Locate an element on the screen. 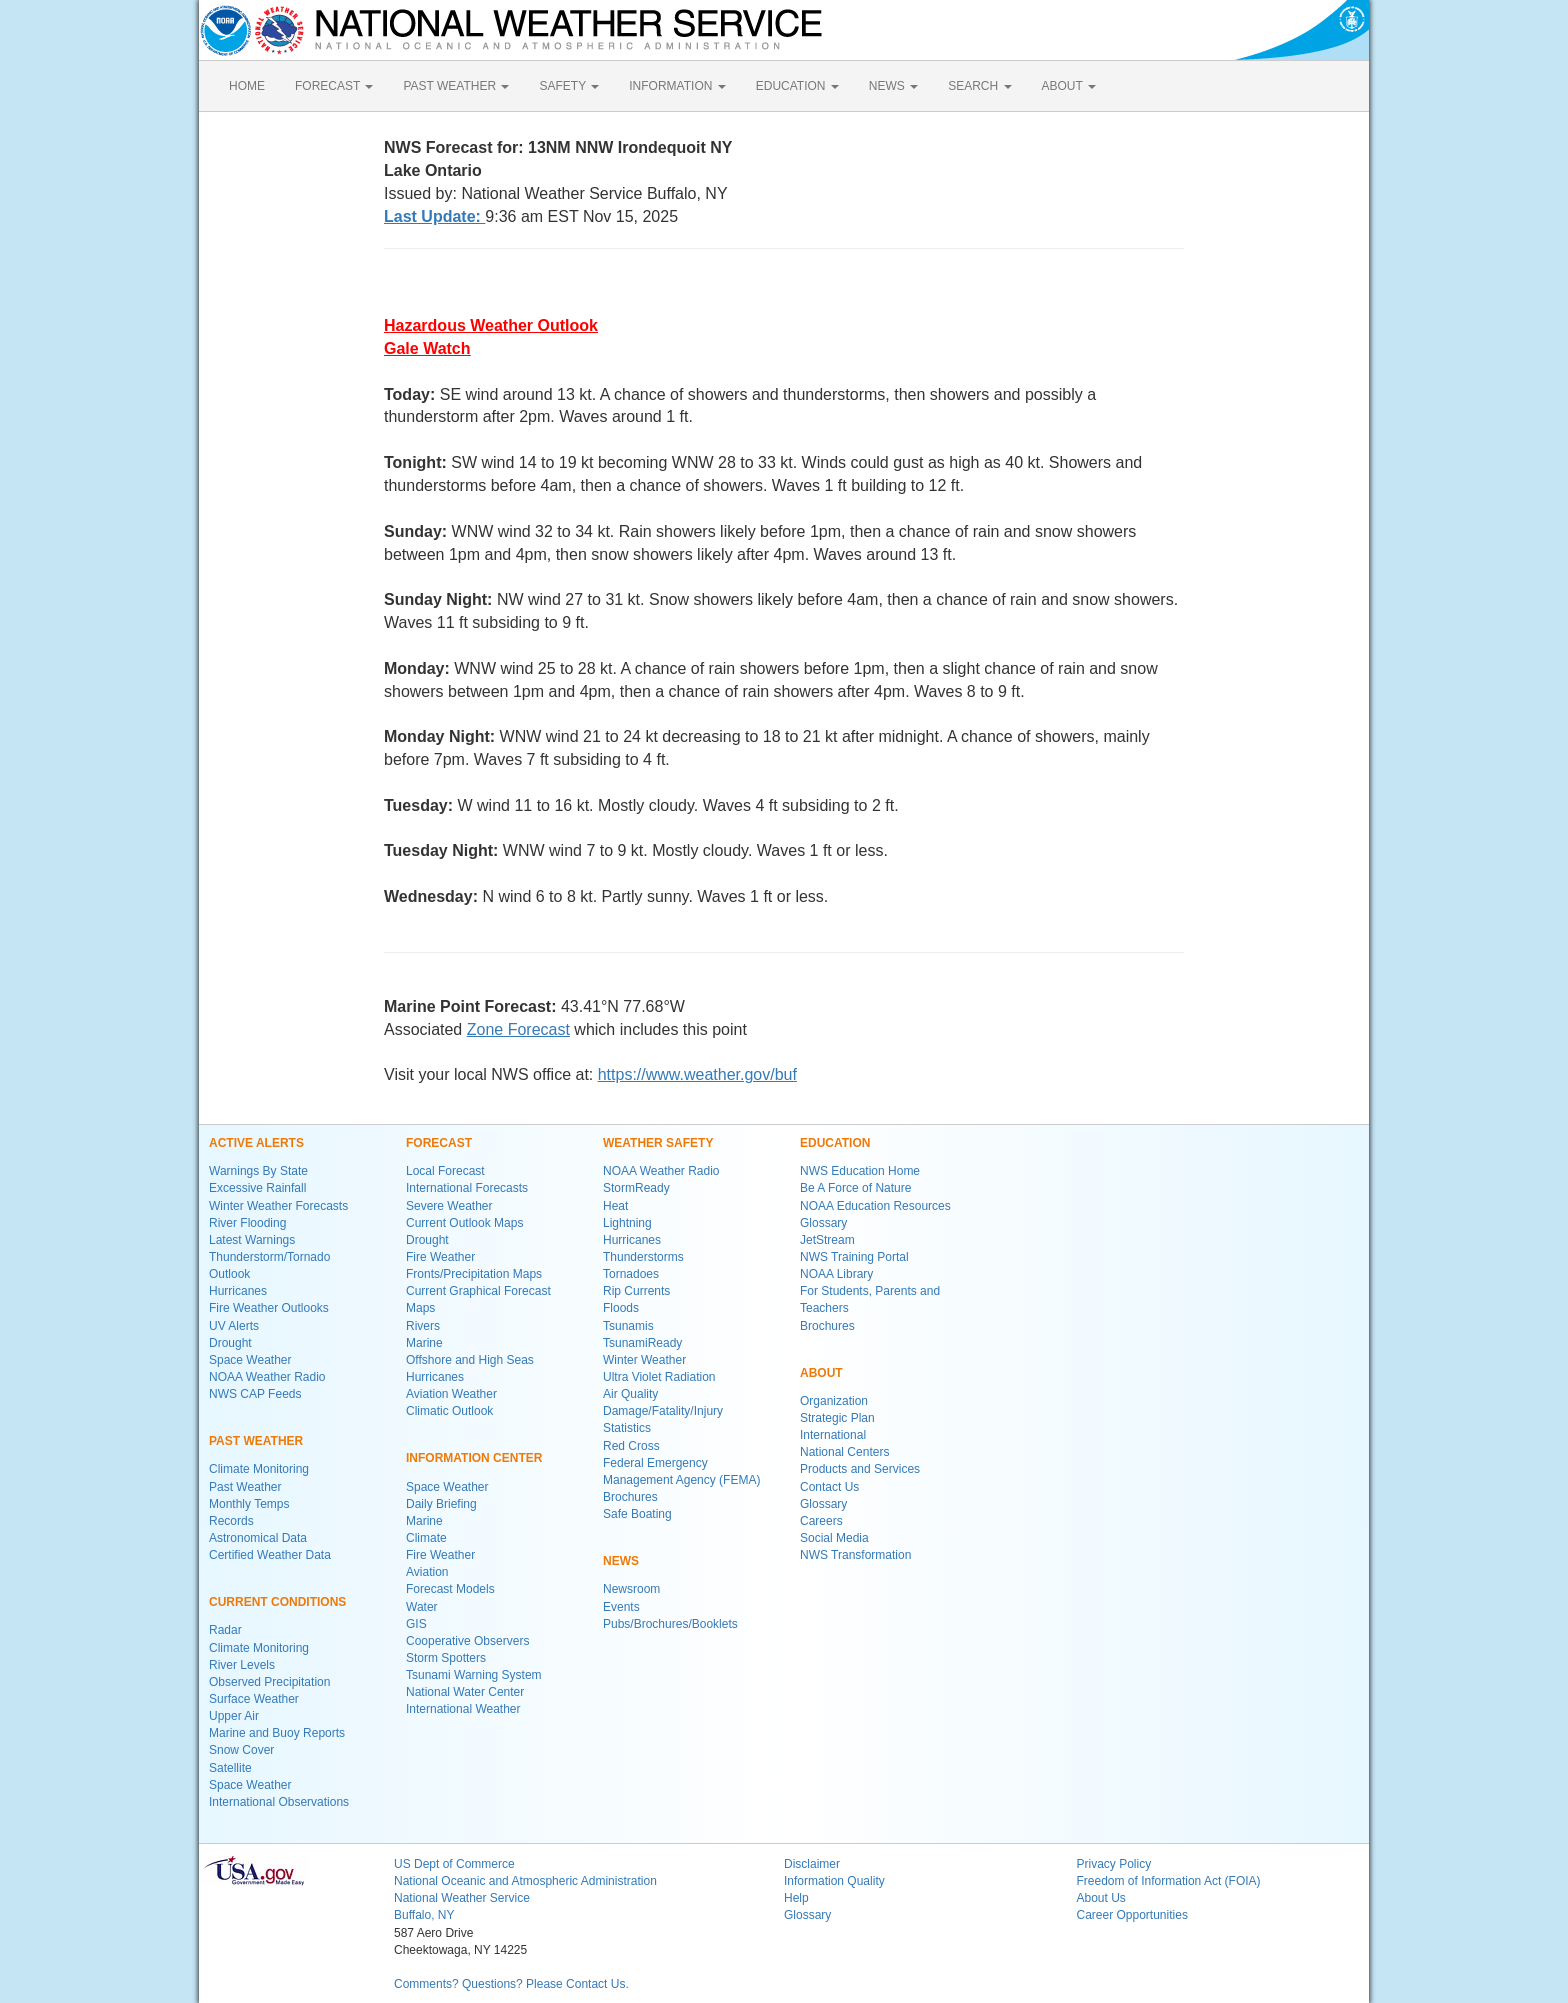 The height and width of the screenshot is (2003, 1568). Aviation is located at coordinates (427, 1572).